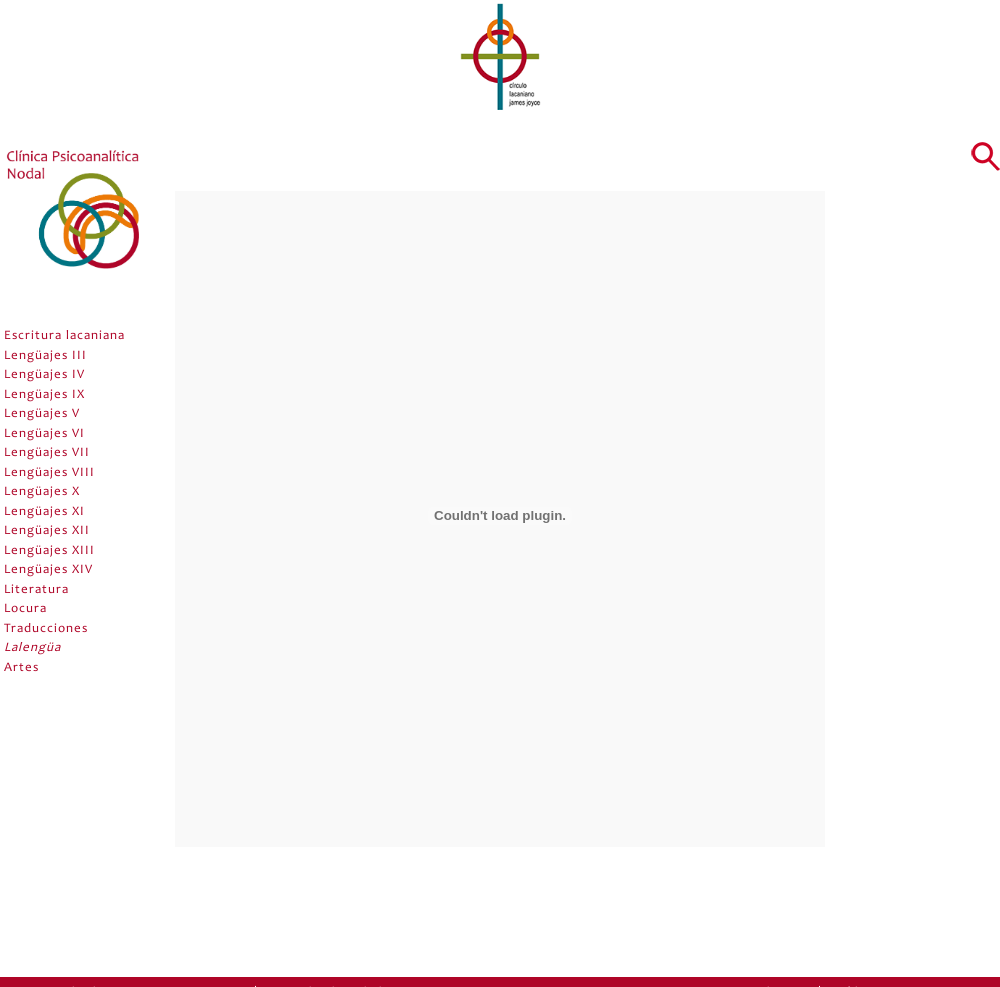  I want to click on Lengüajes VI, so click(44, 434).